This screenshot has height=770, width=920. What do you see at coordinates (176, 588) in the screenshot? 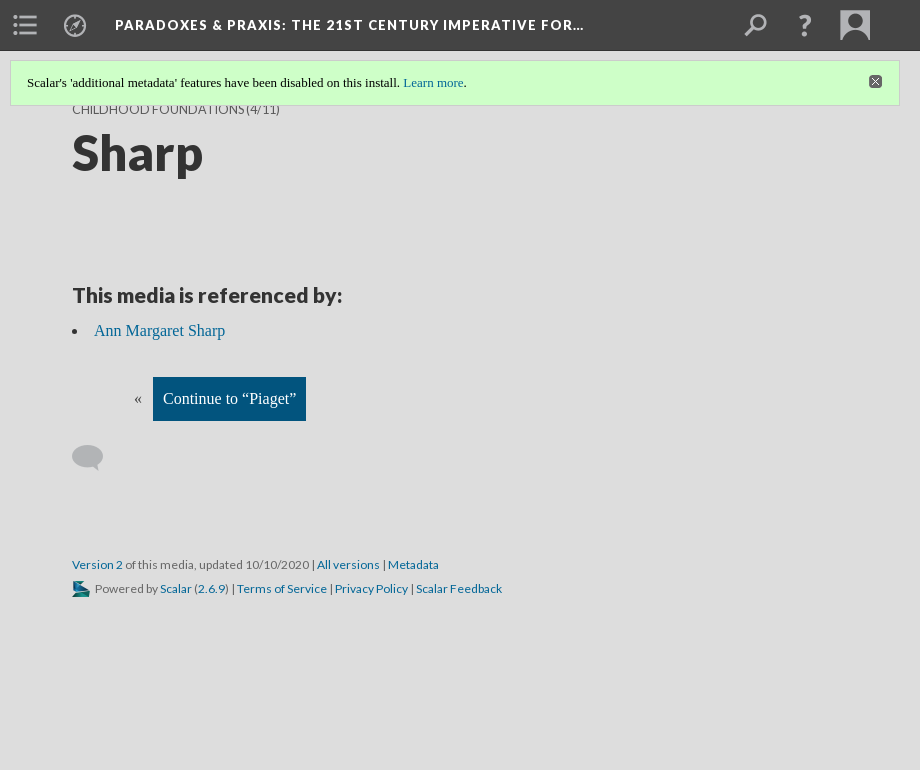
I see `Scalar` at bounding box center [176, 588].